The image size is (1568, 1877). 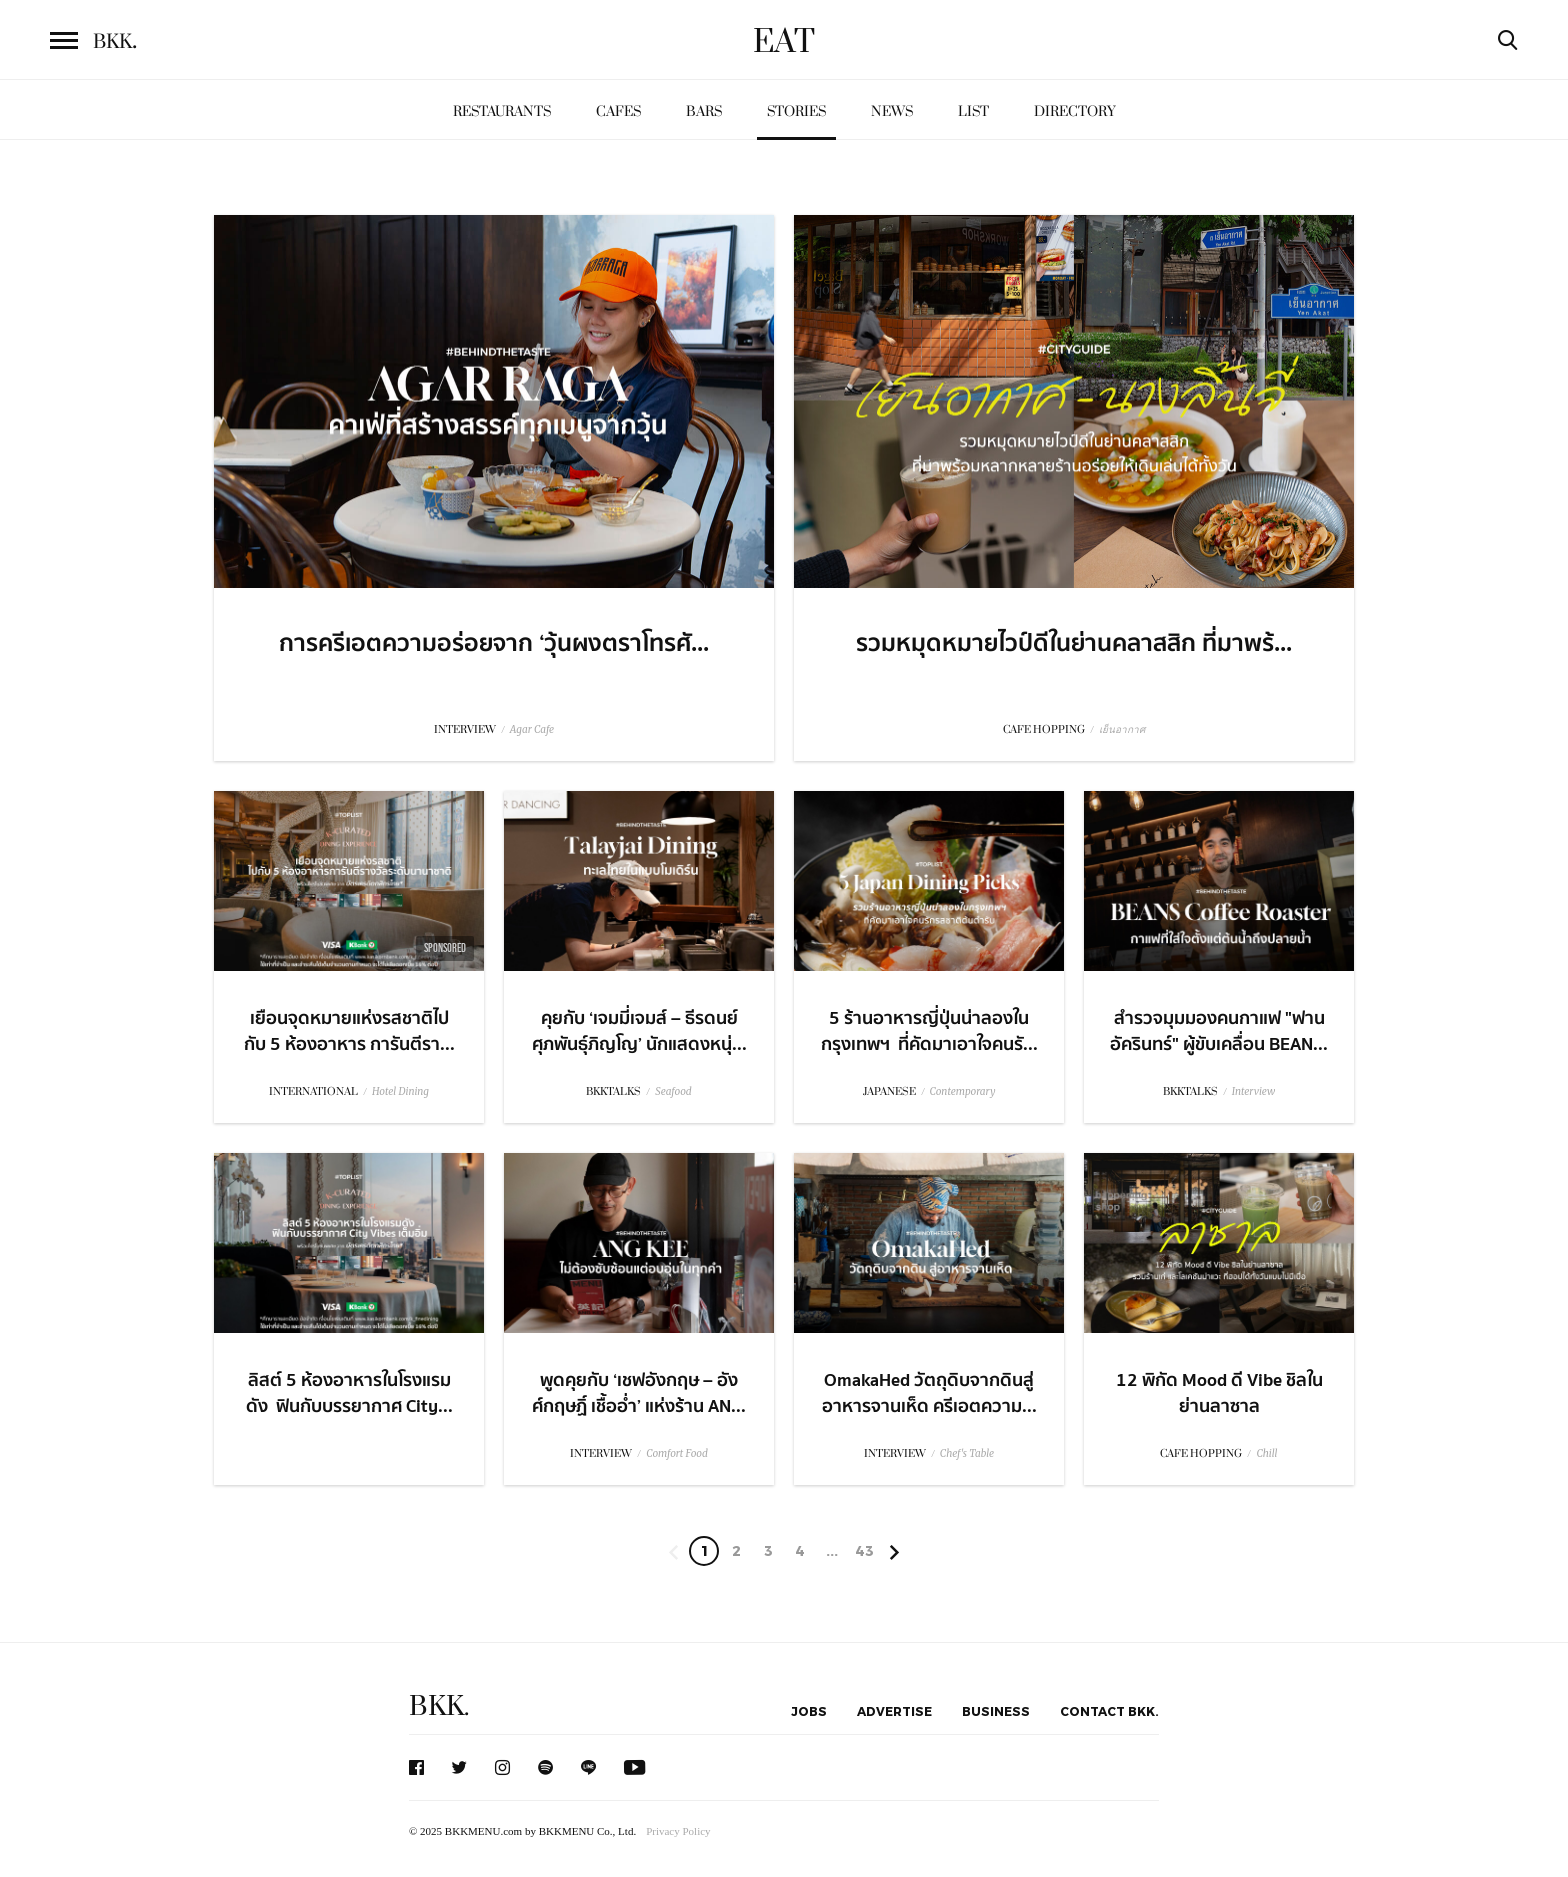 I want to click on Chef's Table, so click(x=967, y=1453).